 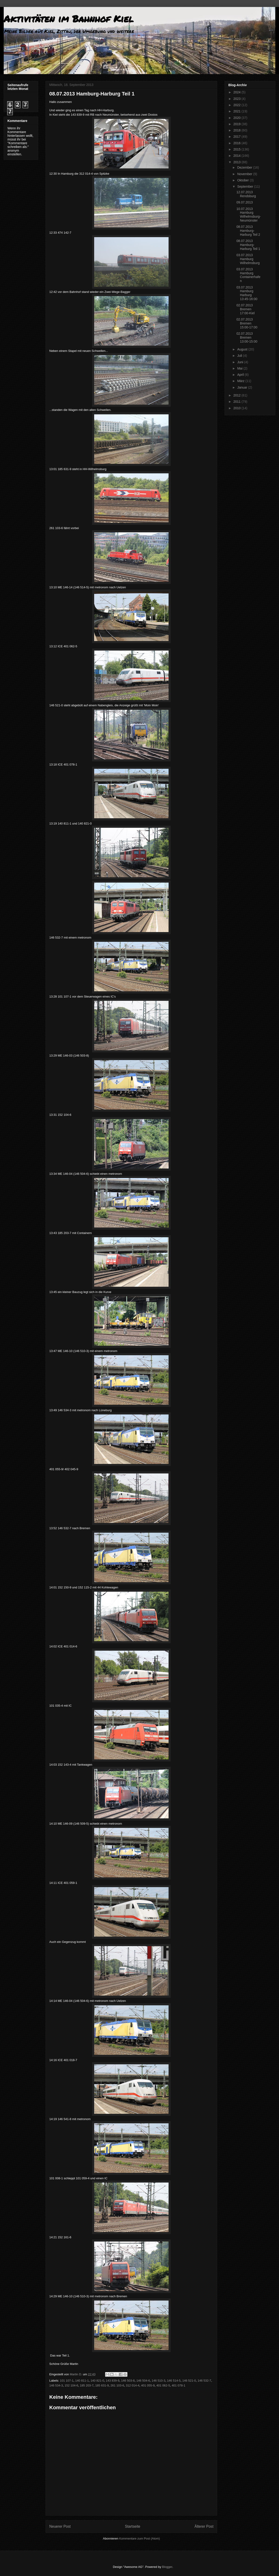 What do you see at coordinates (246, 194) in the screenshot?
I see `12.07.2013 Rendsburg` at bounding box center [246, 194].